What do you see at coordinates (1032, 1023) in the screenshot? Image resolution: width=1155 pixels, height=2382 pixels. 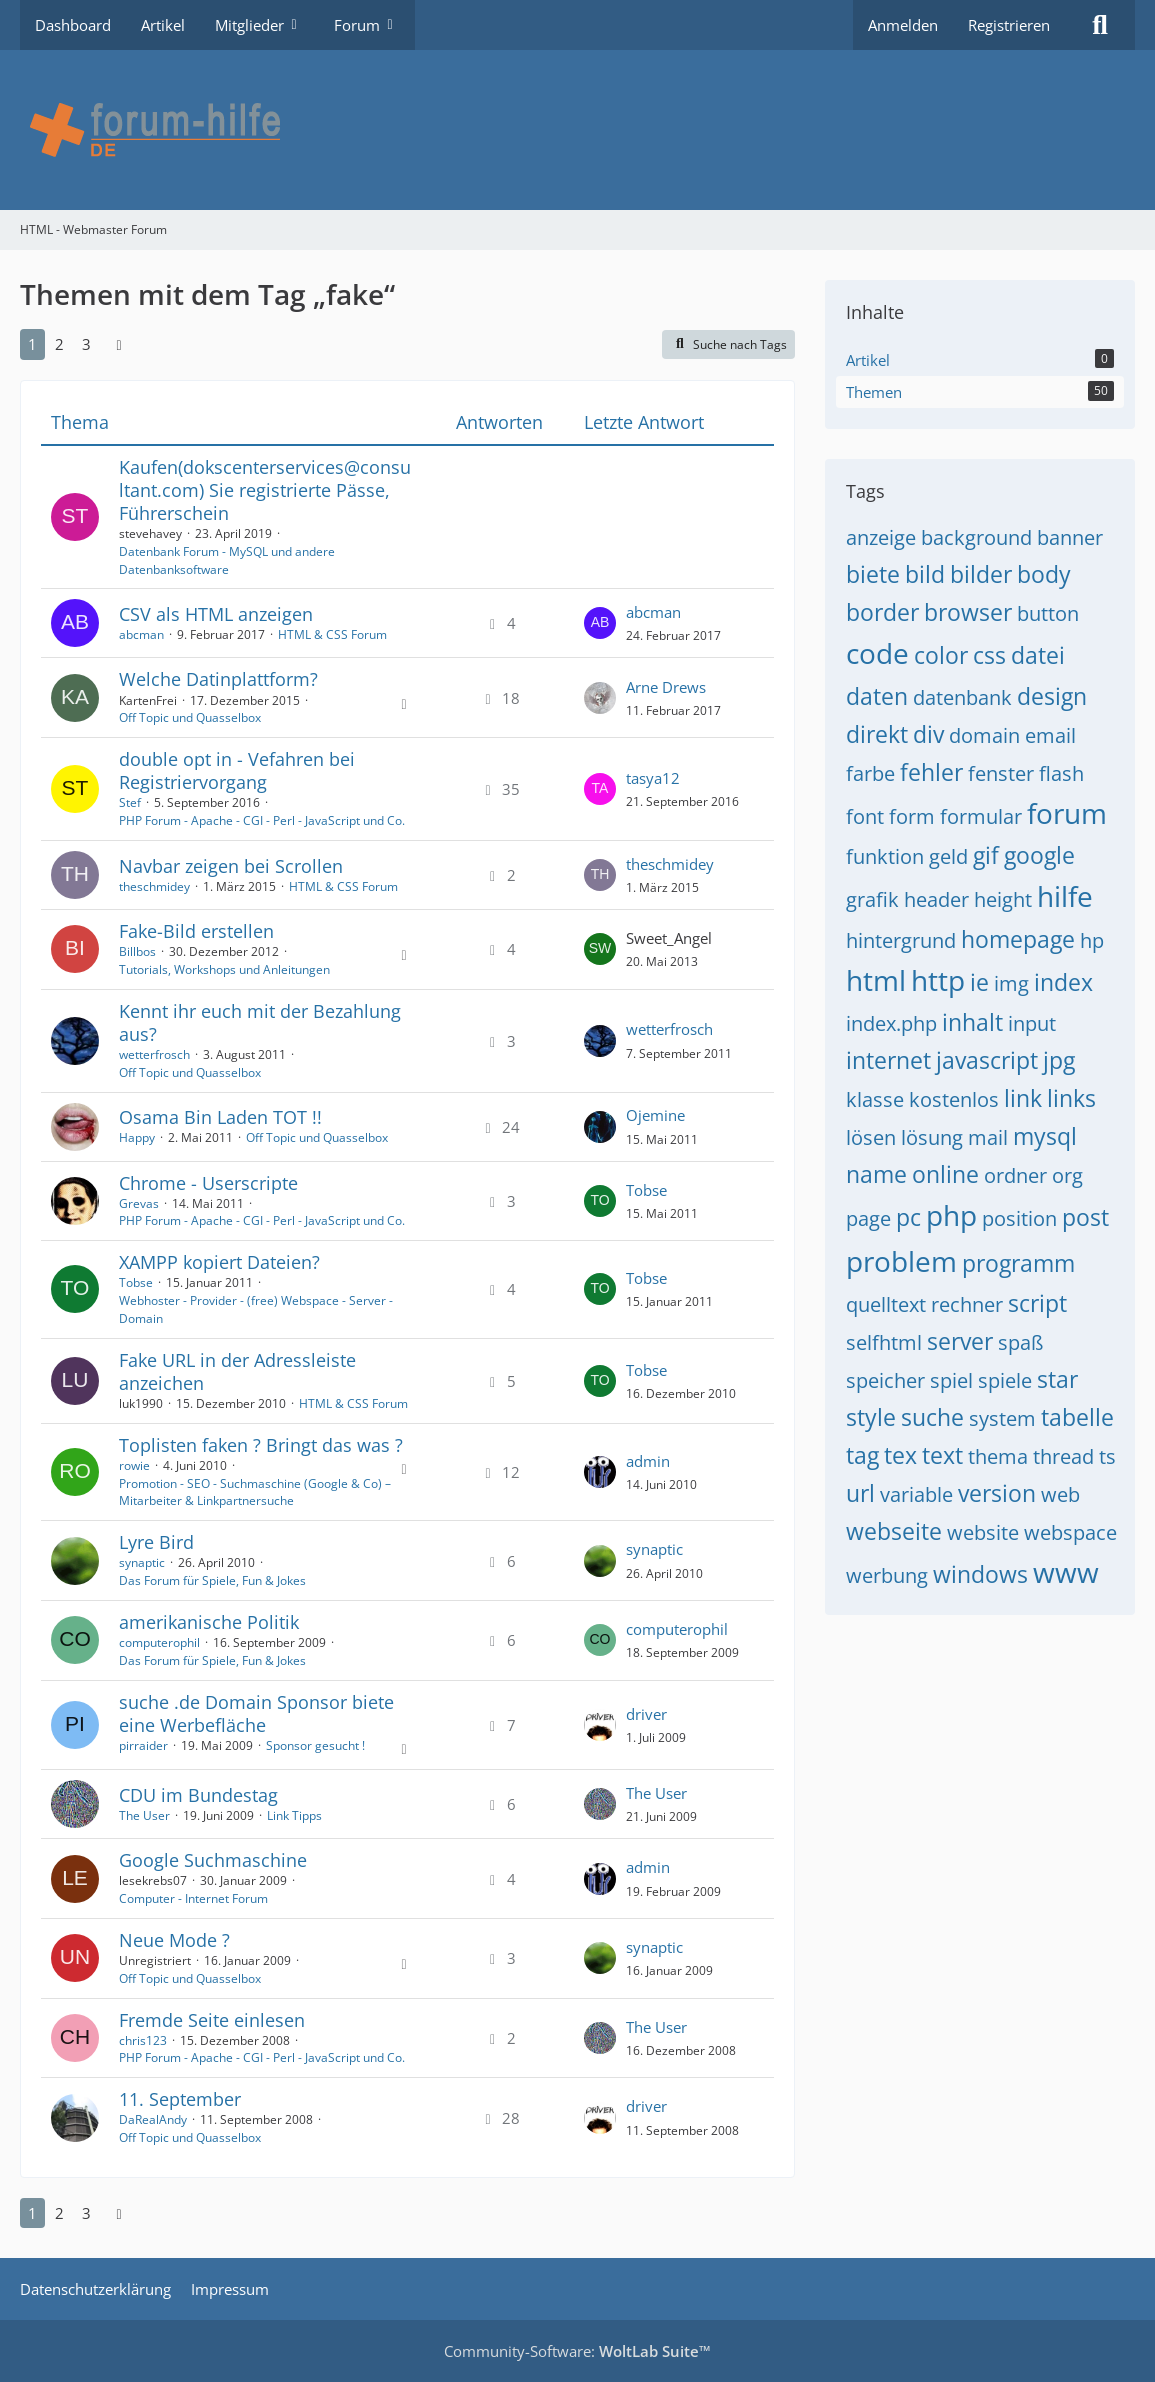 I see `input` at bounding box center [1032, 1023].